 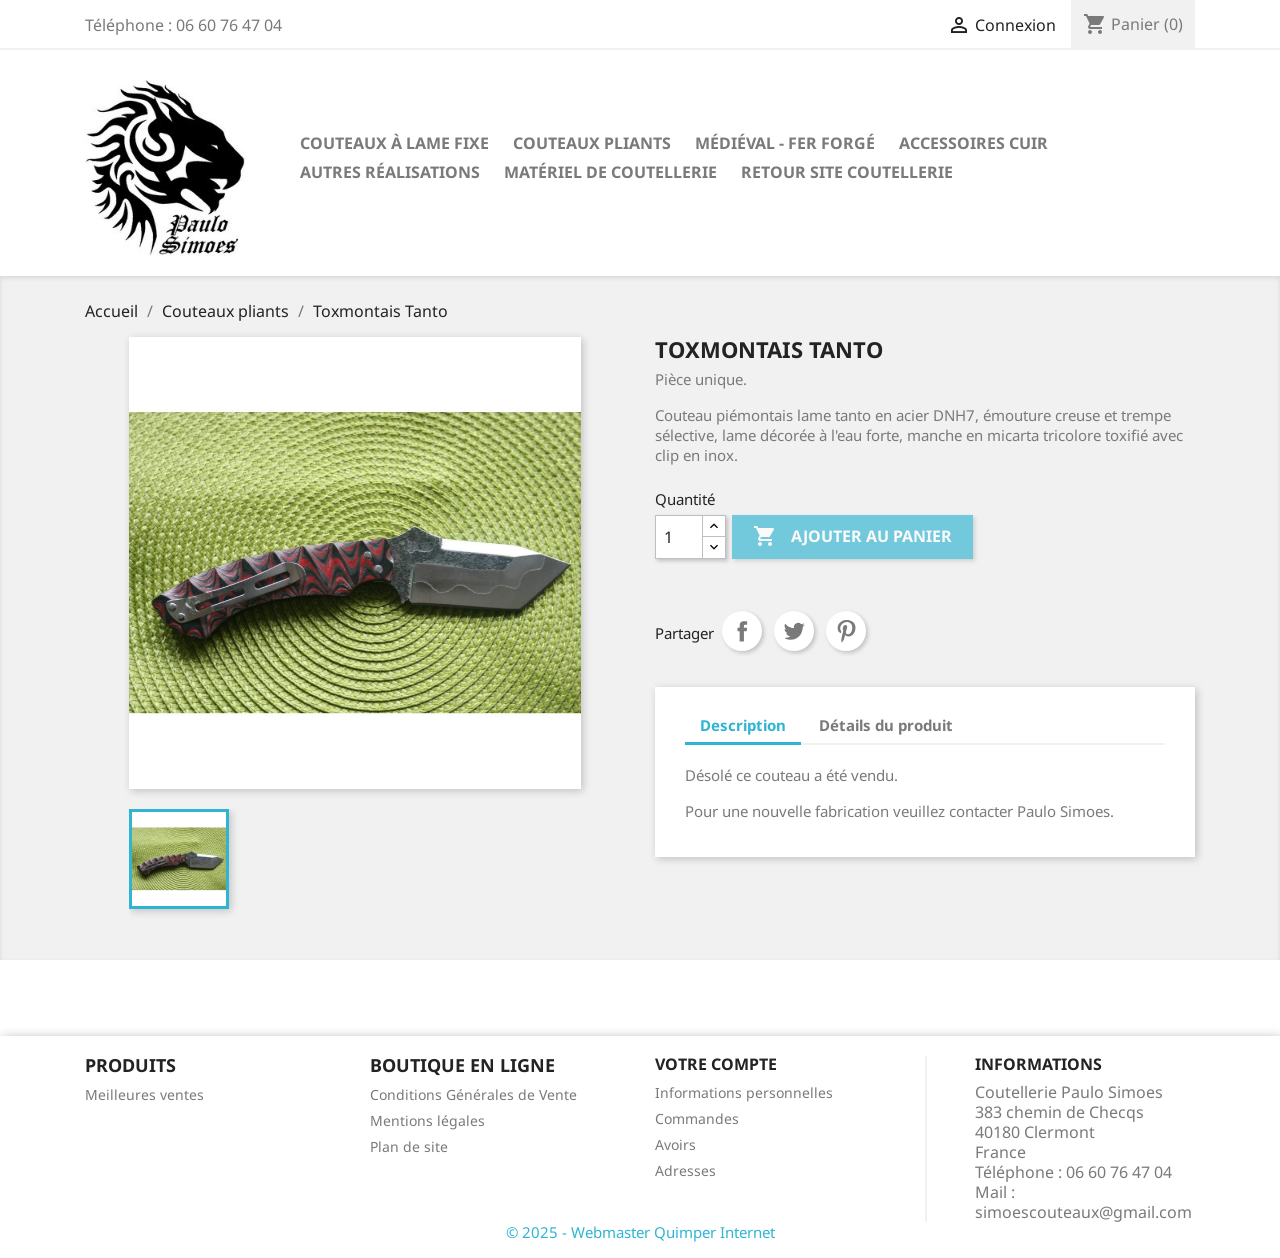 I want to click on Autres réalisations, so click(x=390, y=172).